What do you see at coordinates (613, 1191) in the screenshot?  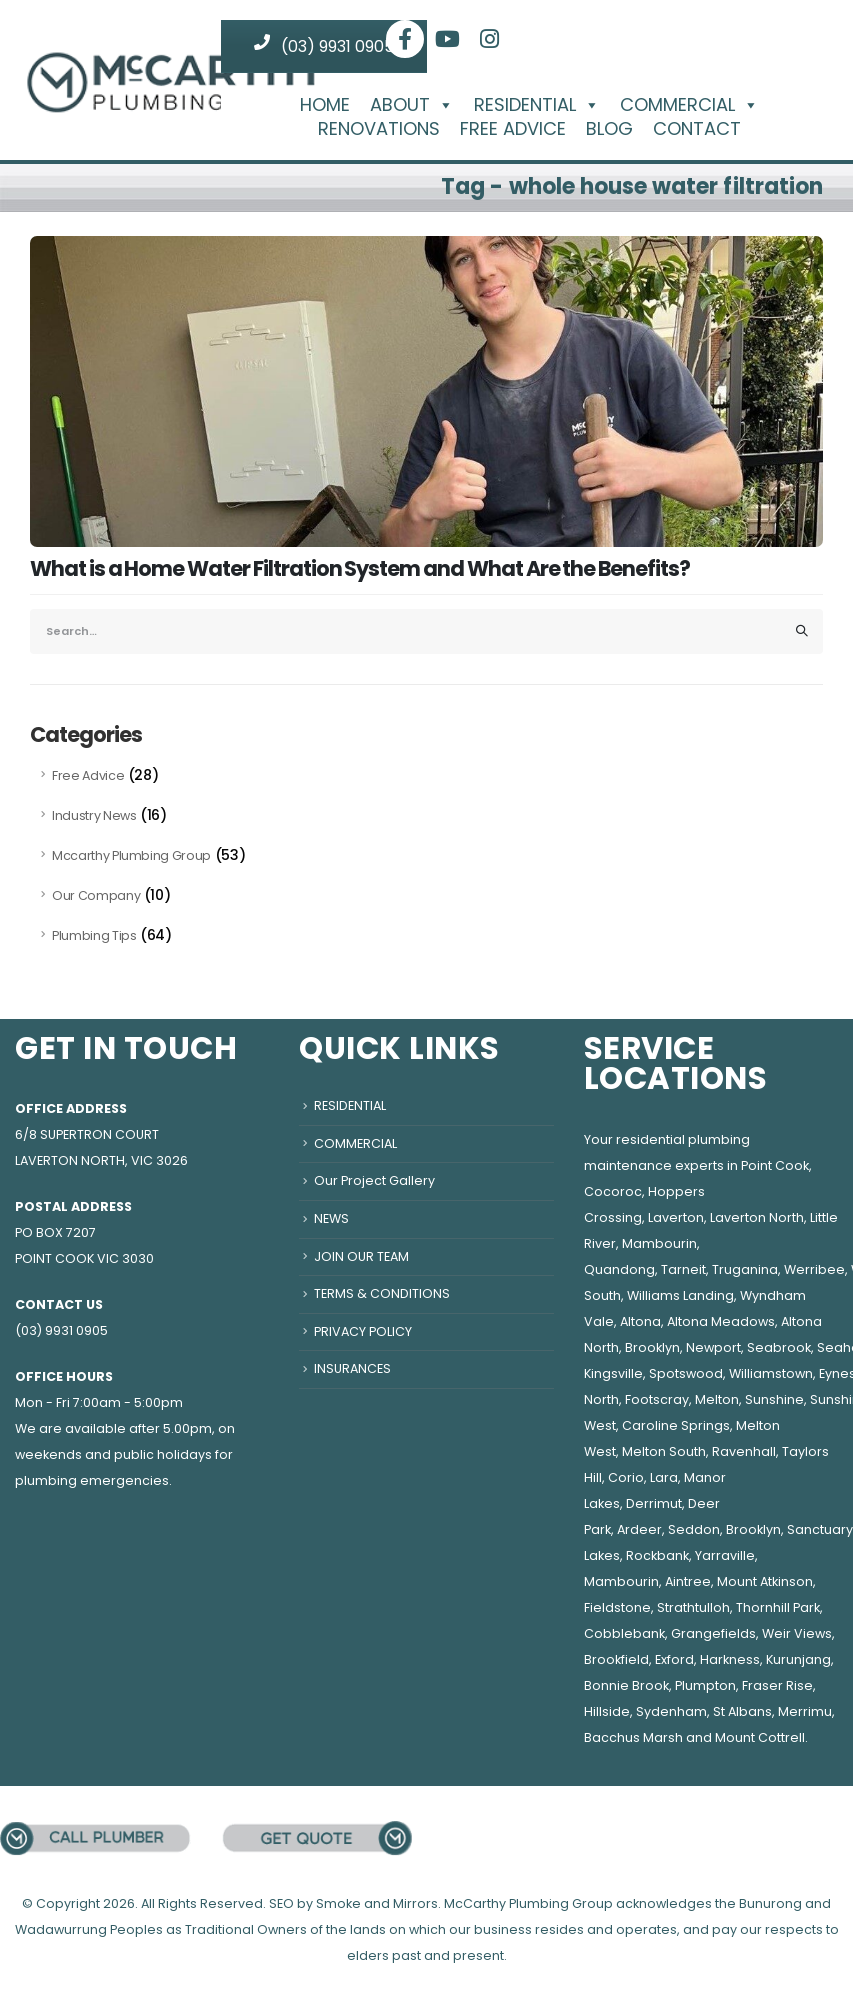 I see `Cocoroc` at bounding box center [613, 1191].